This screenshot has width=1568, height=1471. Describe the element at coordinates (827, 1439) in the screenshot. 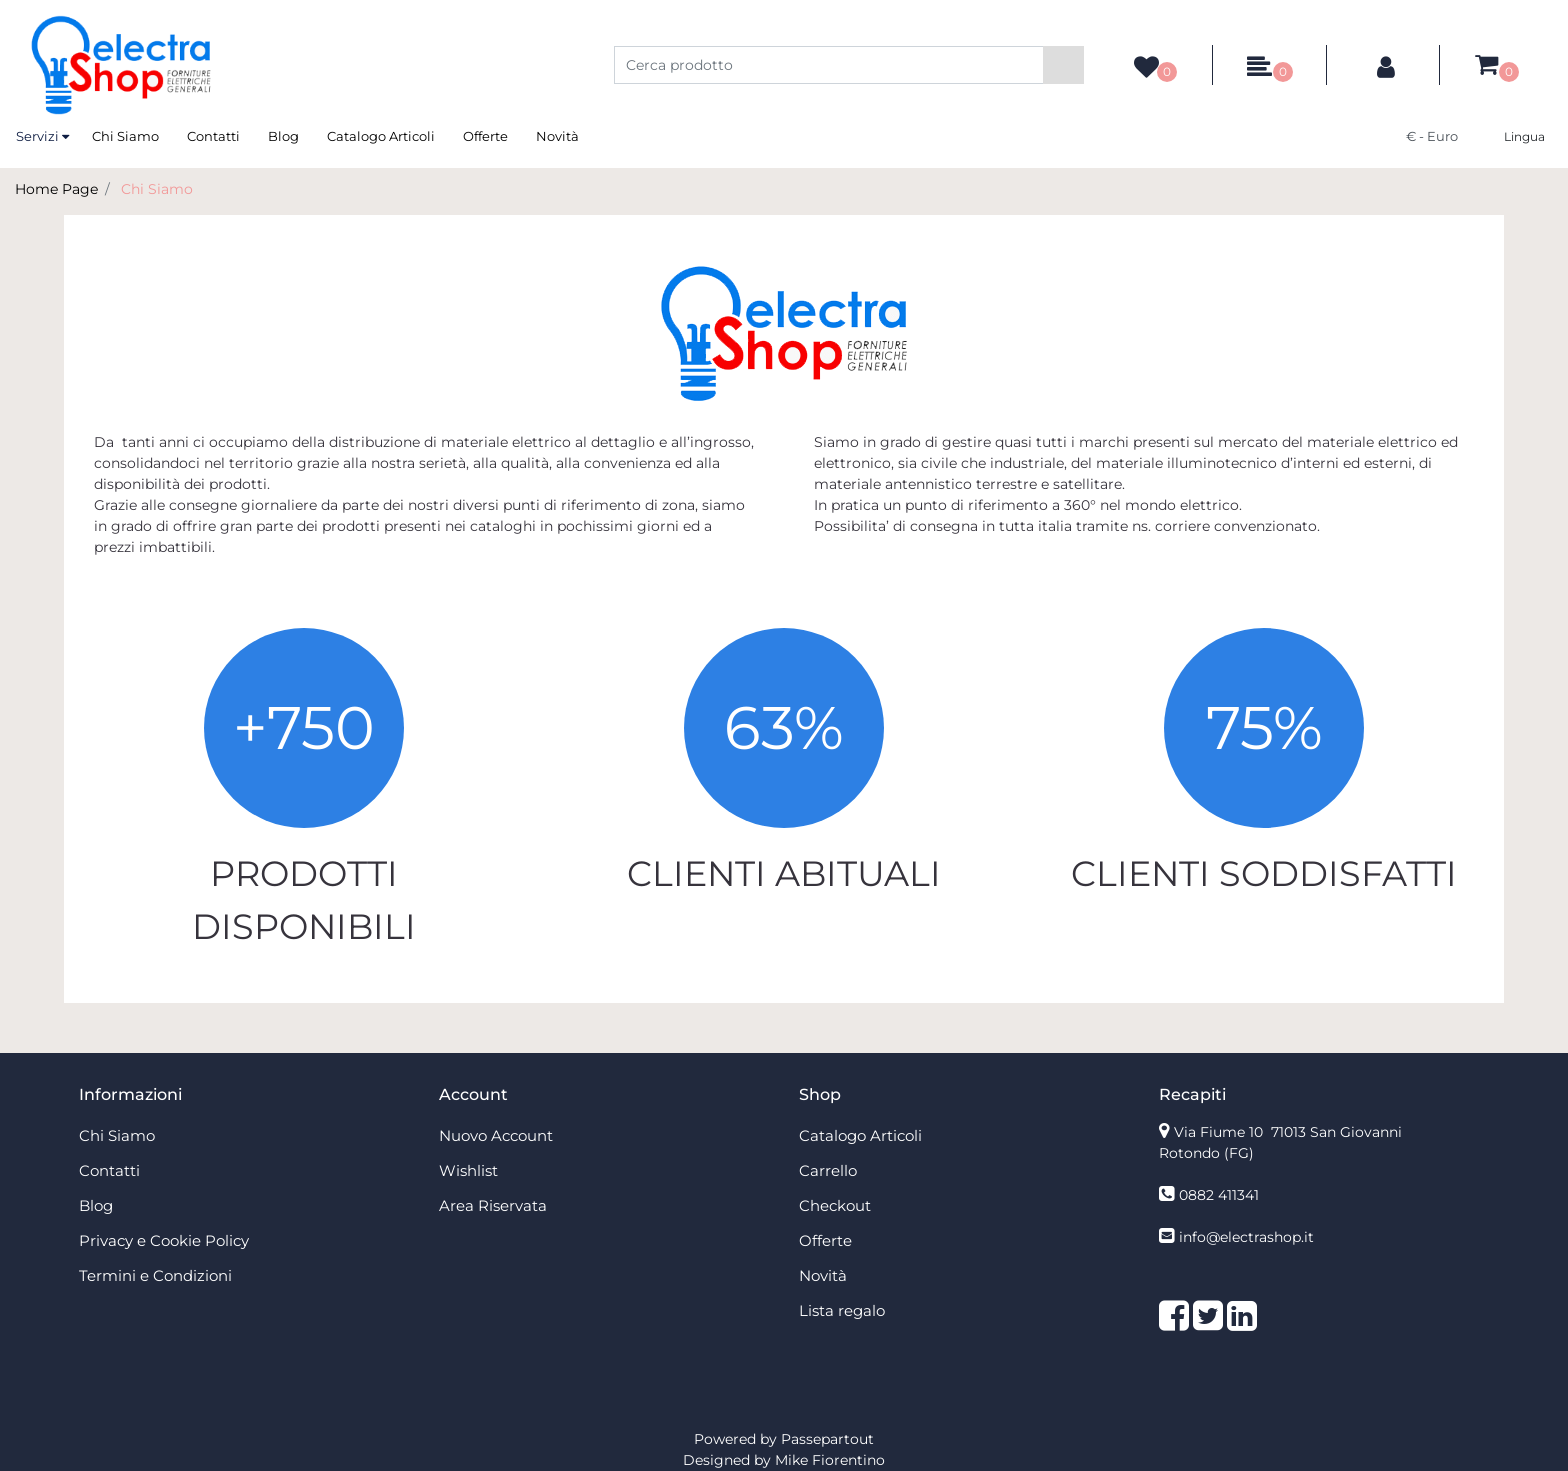

I see `Passepartout` at that location.